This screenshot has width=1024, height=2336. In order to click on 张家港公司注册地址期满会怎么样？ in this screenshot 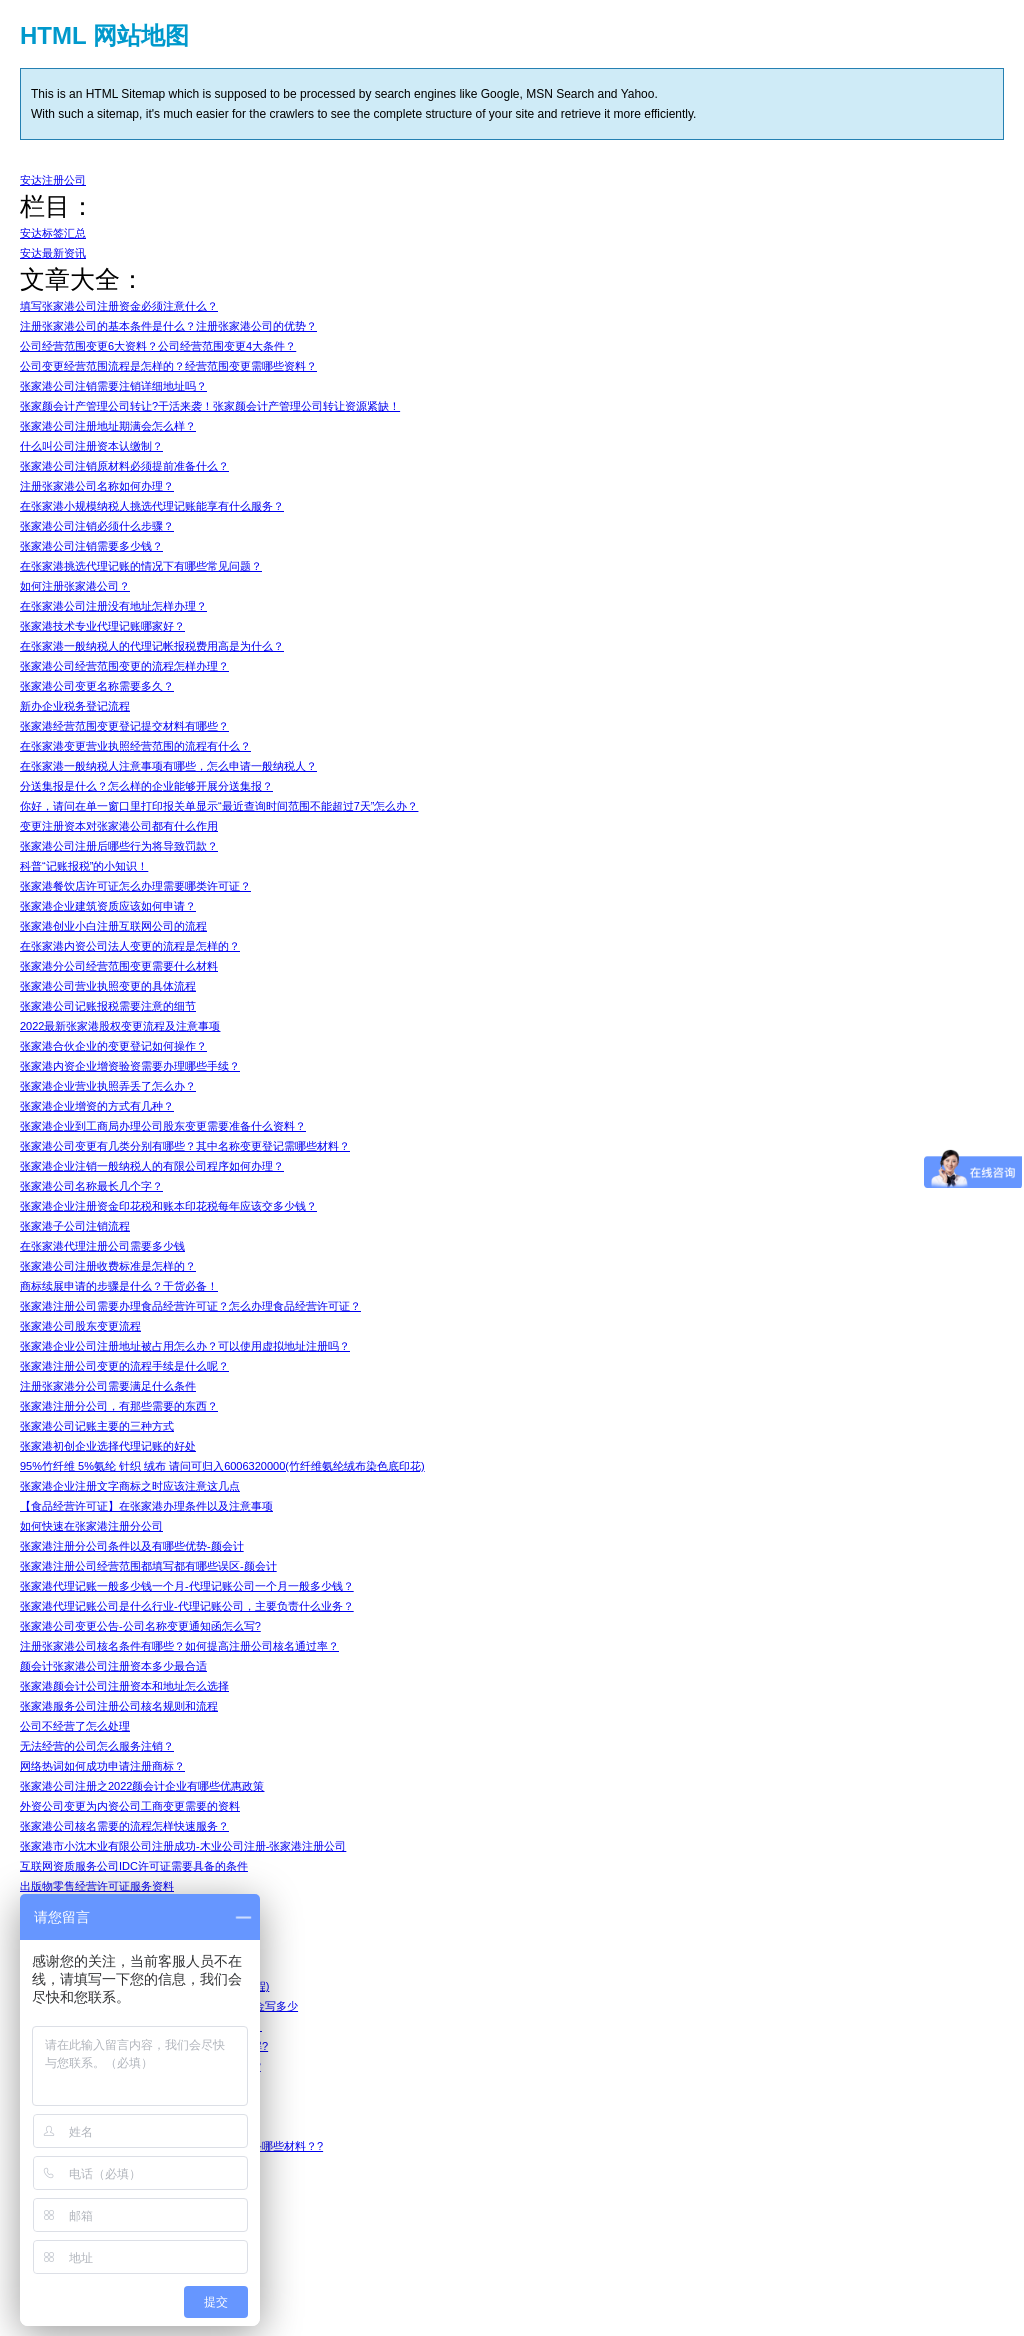, I will do `click(108, 426)`.